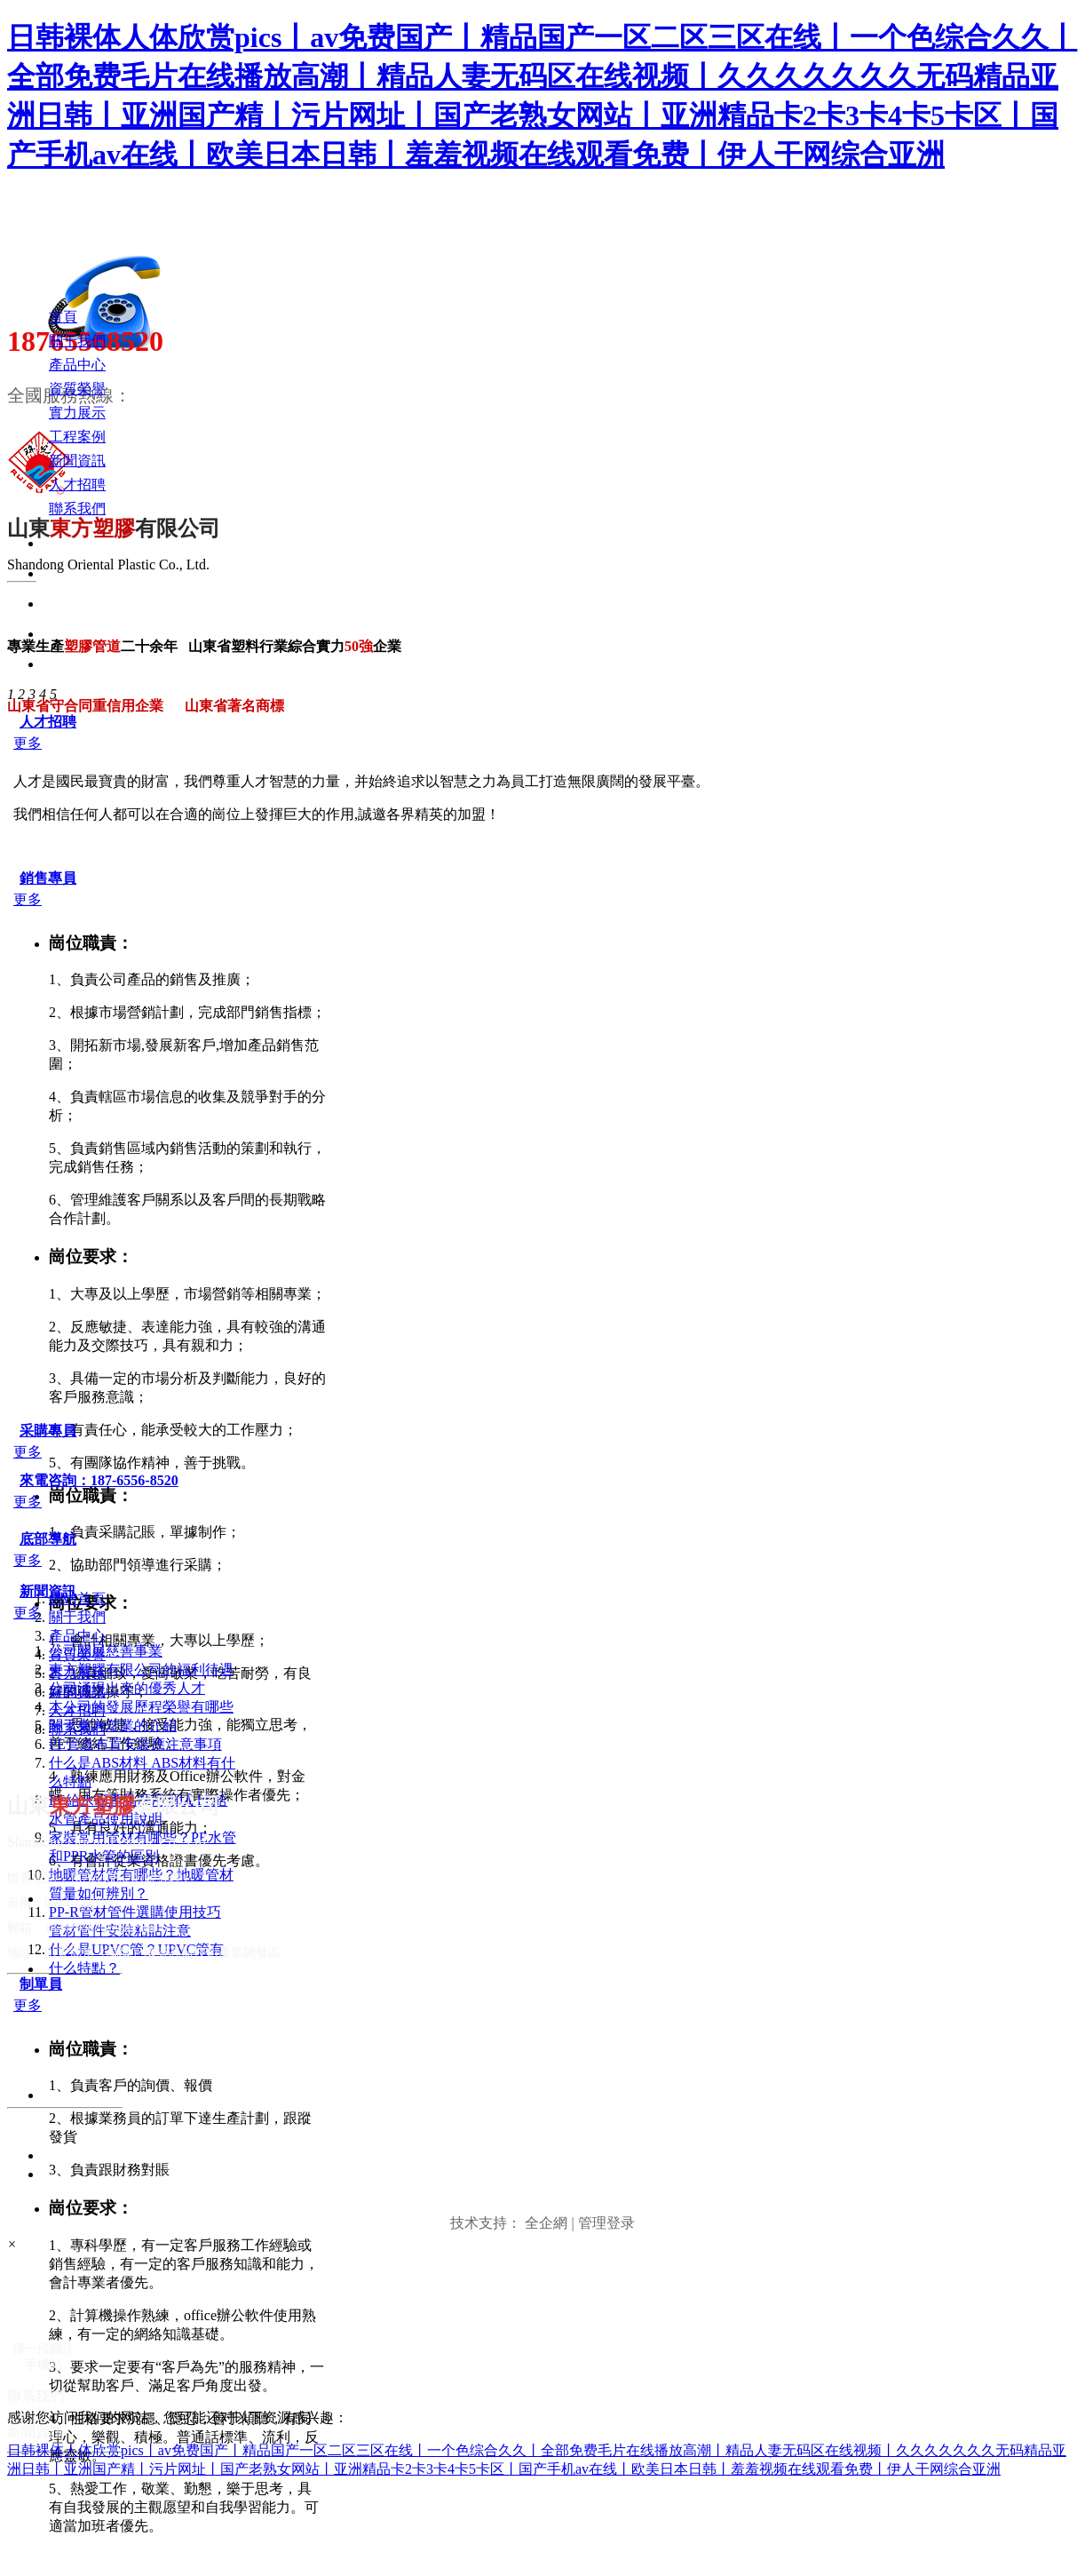  What do you see at coordinates (48, 1538) in the screenshot?
I see `底部導航` at bounding box center [48, 1538].